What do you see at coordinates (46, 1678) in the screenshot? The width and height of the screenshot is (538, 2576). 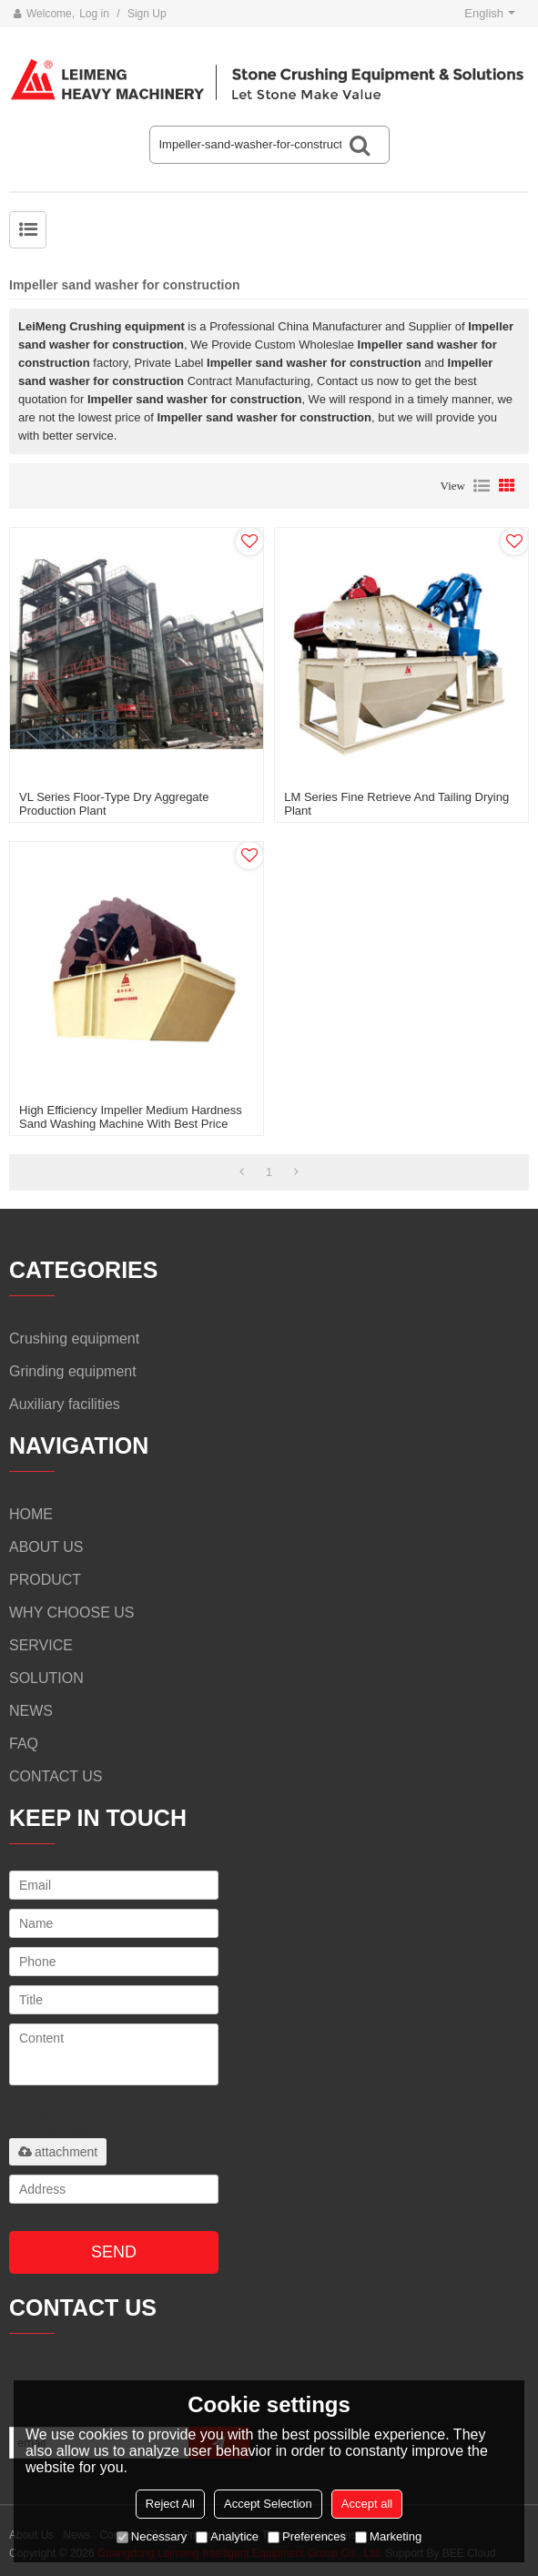 I see `SOLUTION` at bounding box center [46, 1678].